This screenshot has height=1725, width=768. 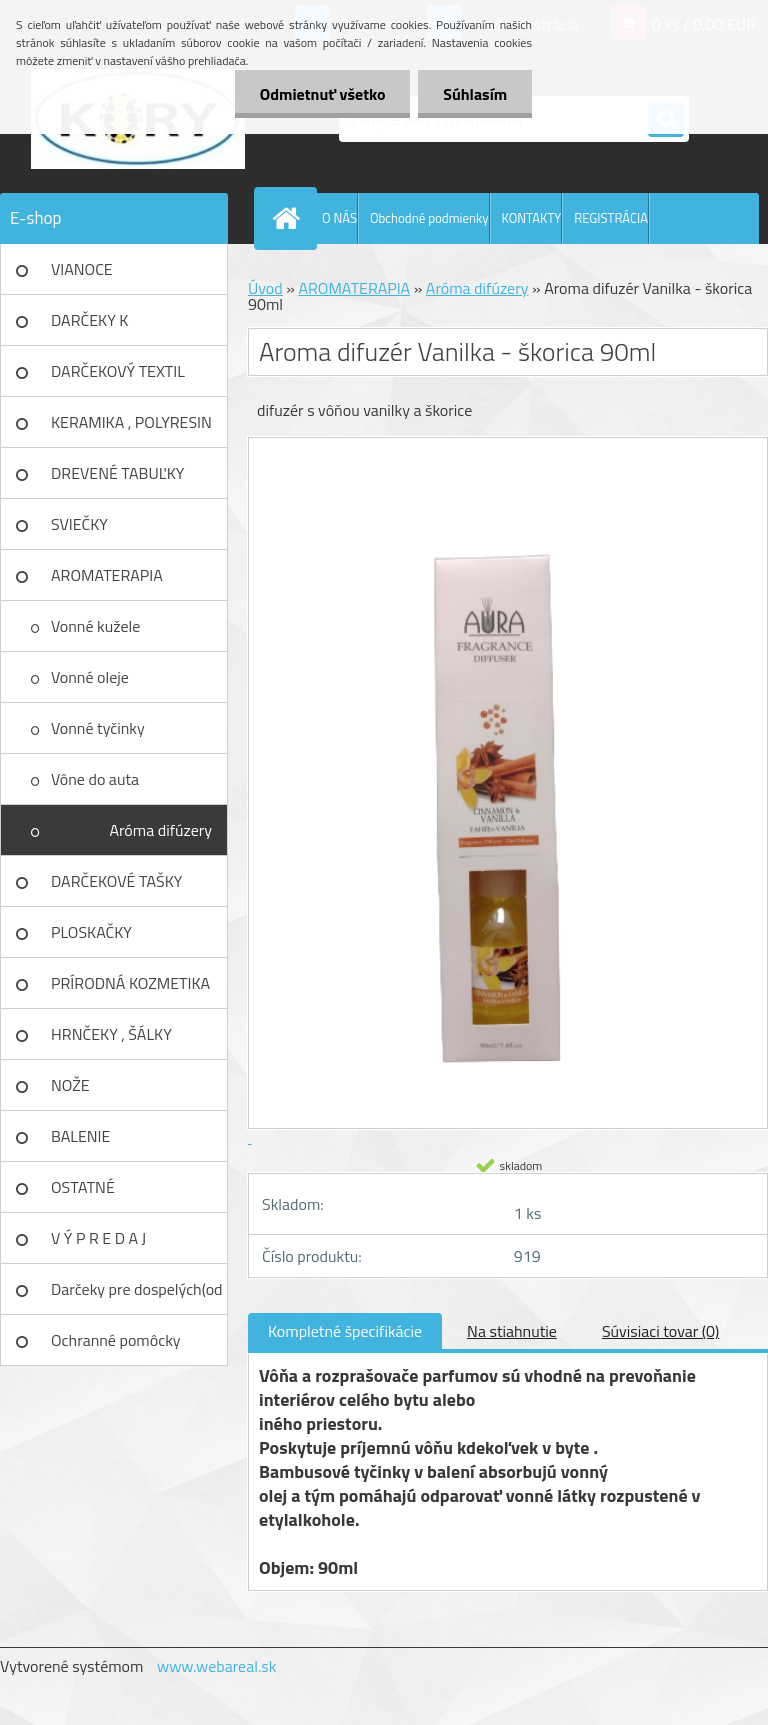 What do you see at coordinates (290, 218) in the screenshot?
I see `[Homepage]` at bounding box center [290, 218].